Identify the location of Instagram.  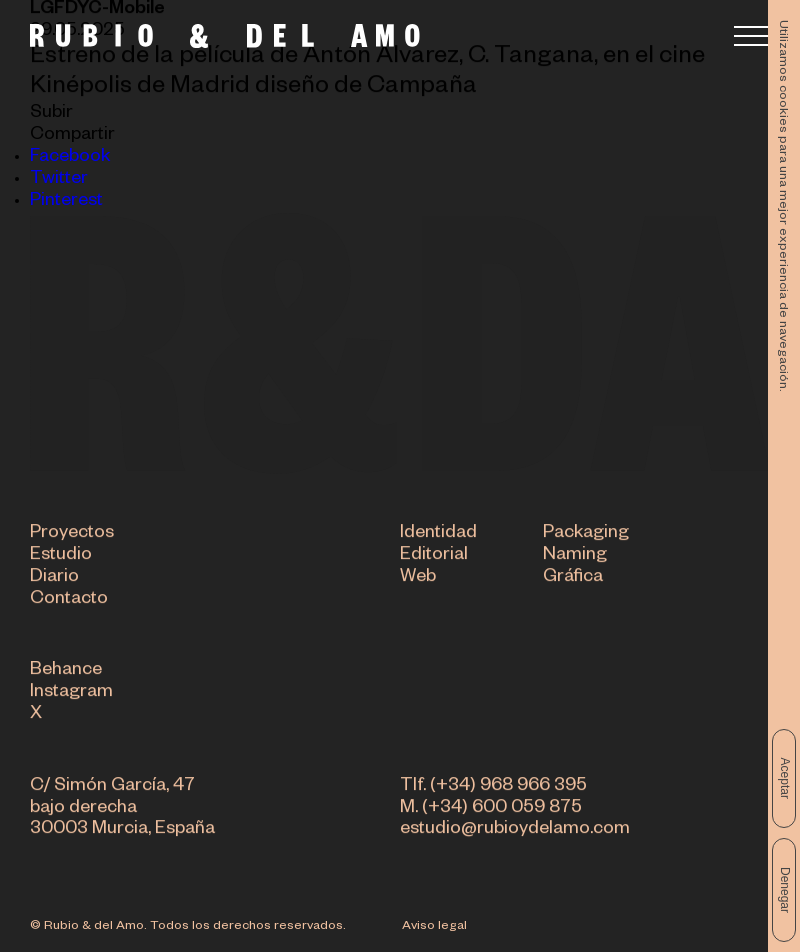
(71, 695).